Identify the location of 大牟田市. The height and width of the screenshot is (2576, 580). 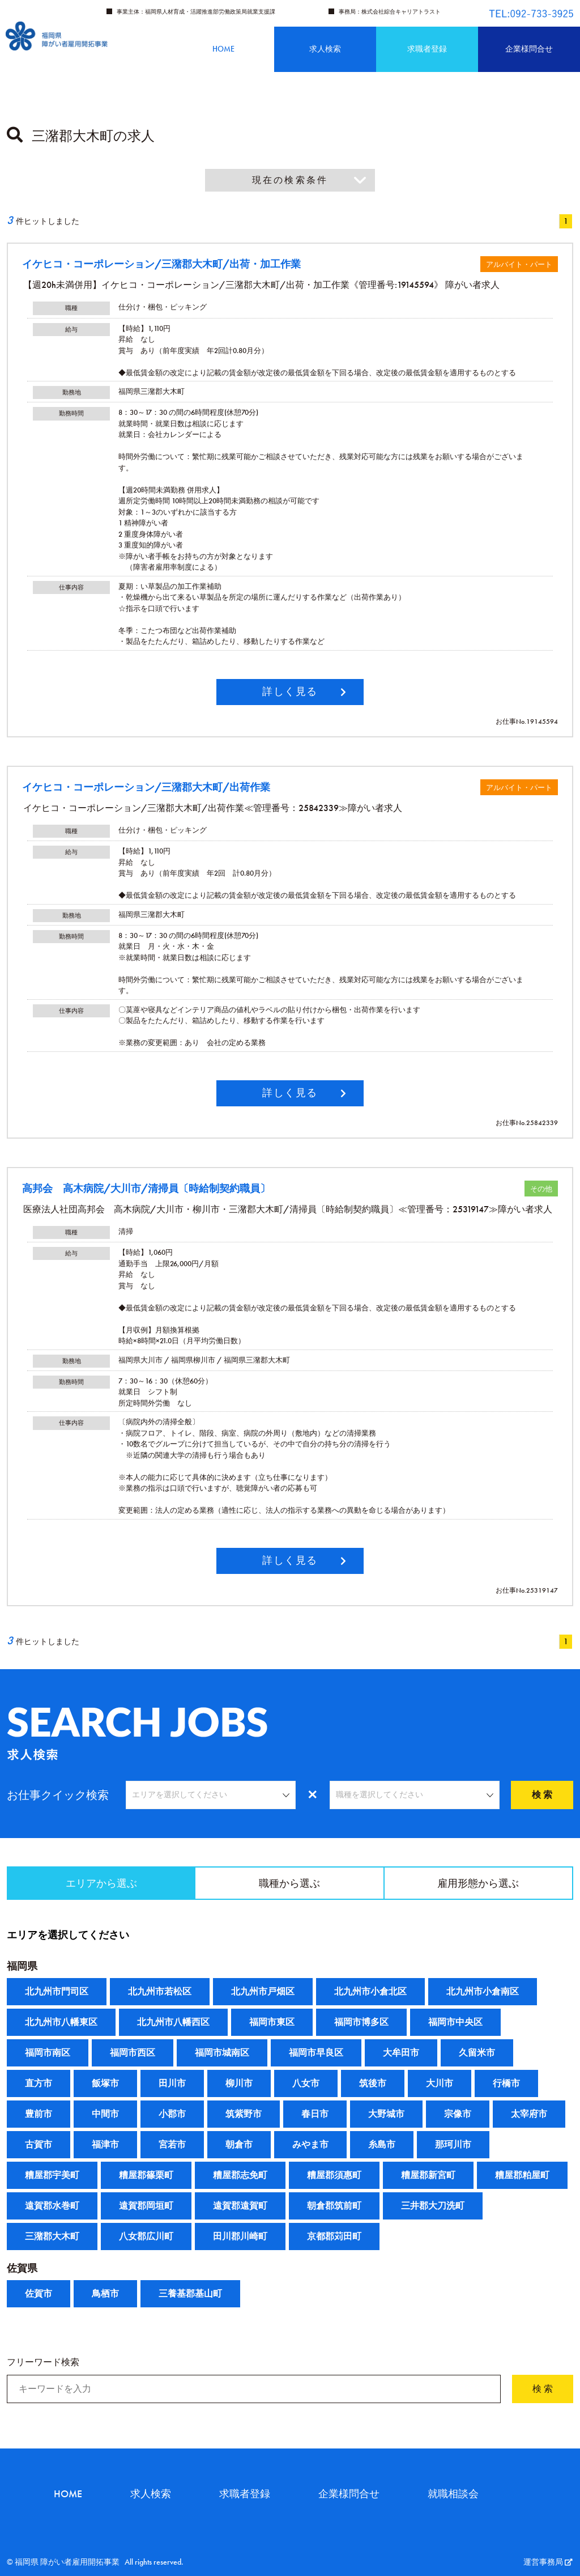
(401, 2053).